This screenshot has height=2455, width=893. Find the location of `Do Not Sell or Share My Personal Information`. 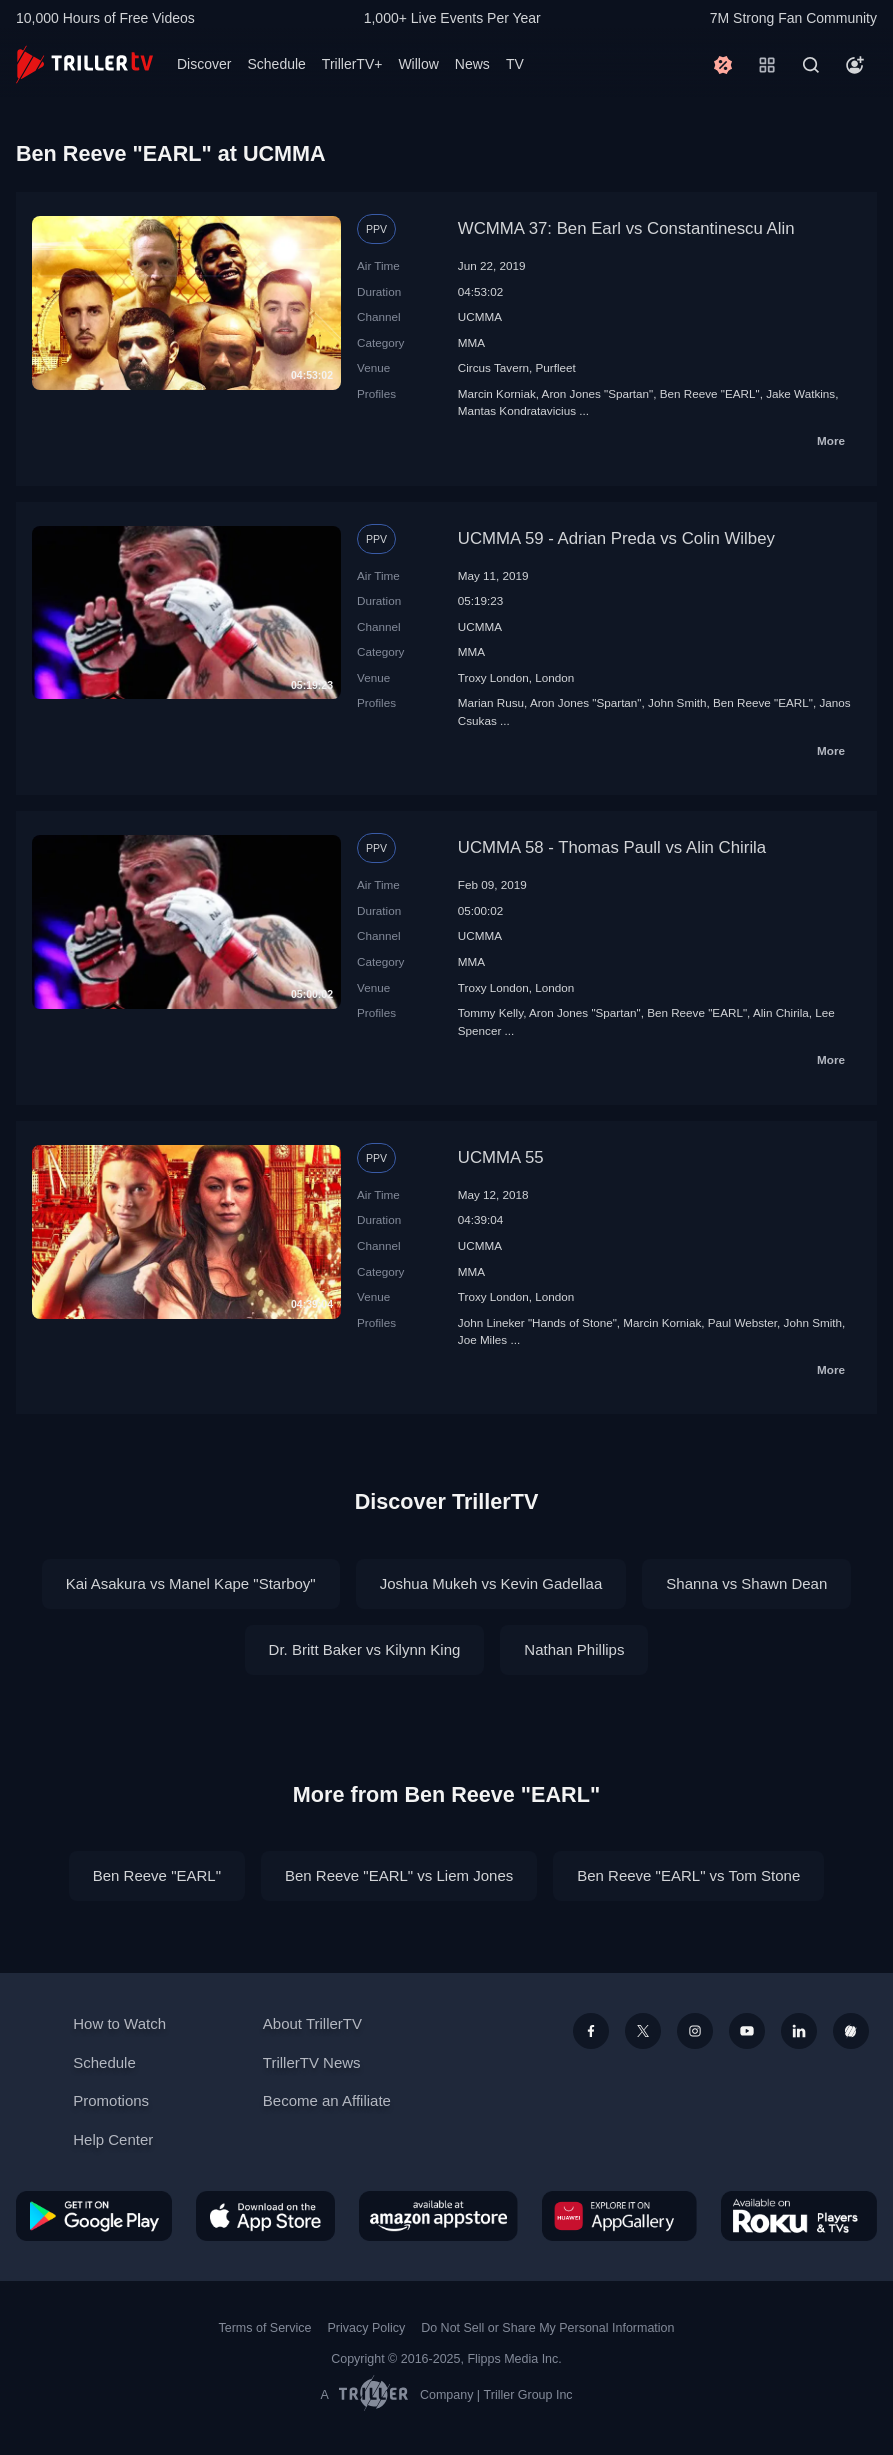

Do Not Sell or Share My Personal Information is located at coordinates (547, 2328).